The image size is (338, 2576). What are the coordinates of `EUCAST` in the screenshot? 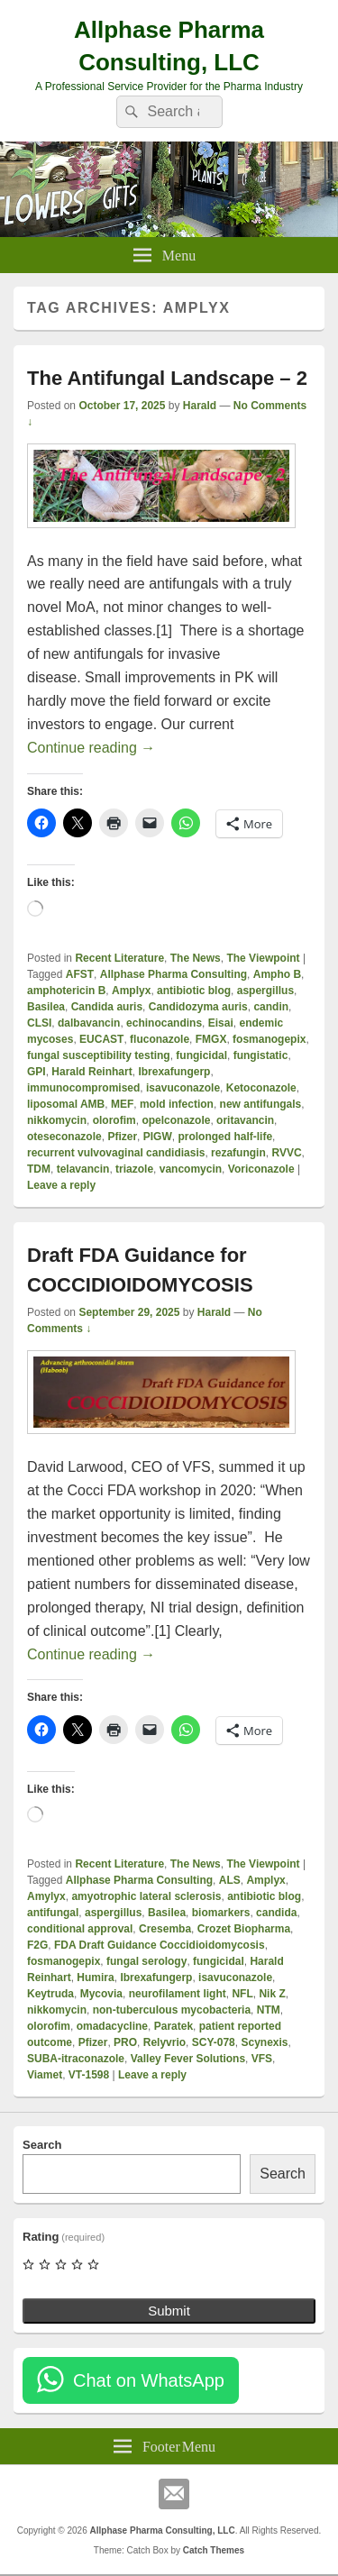 It's located at (101, 1039).